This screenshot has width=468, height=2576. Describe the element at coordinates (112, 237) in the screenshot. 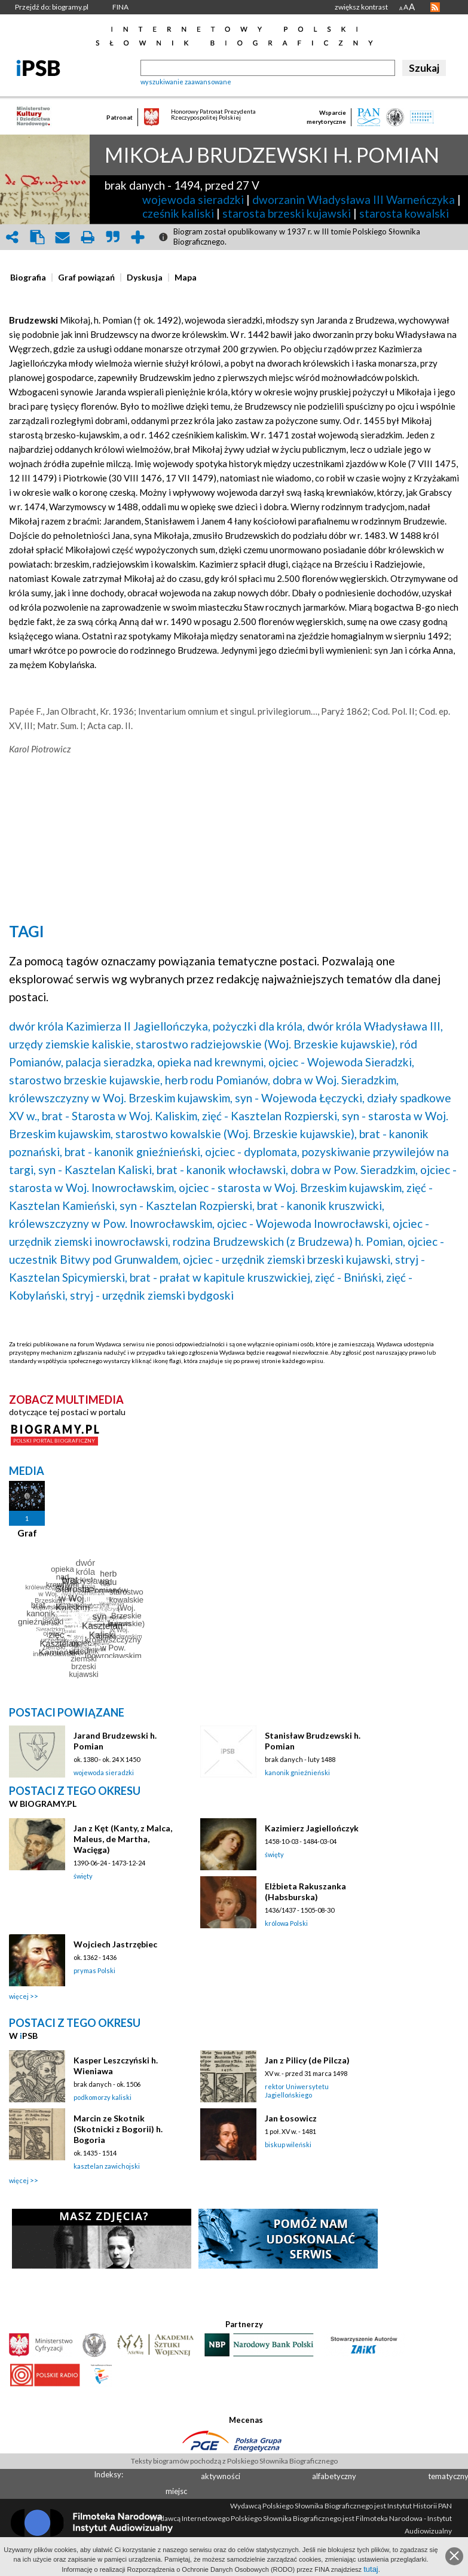

I see `quote` at that location.